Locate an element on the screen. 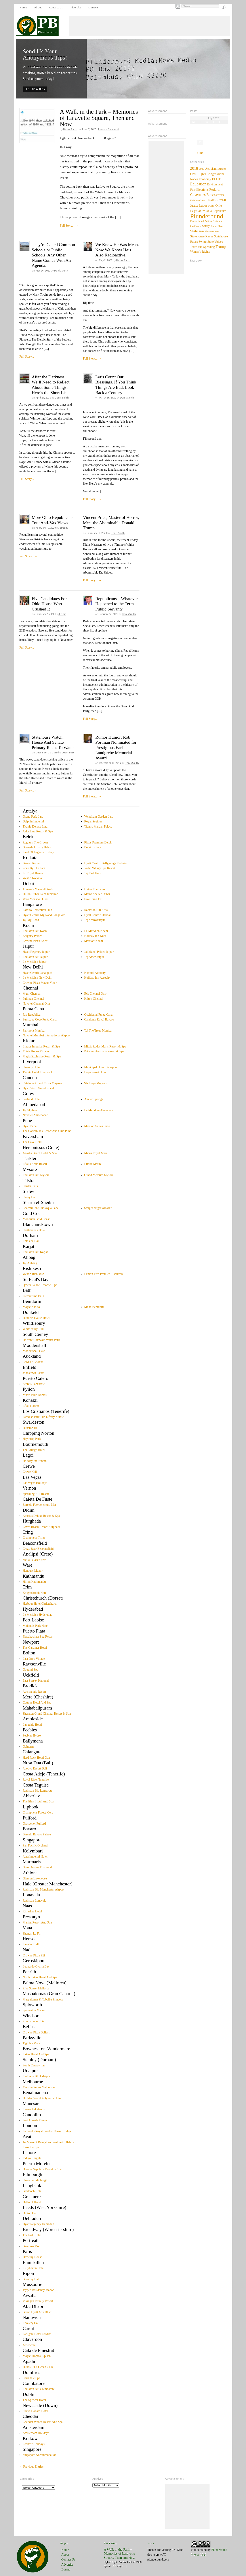 The image size is (246, 2576). Ayodya Resort Bali is located at coordinates (35, 1768).